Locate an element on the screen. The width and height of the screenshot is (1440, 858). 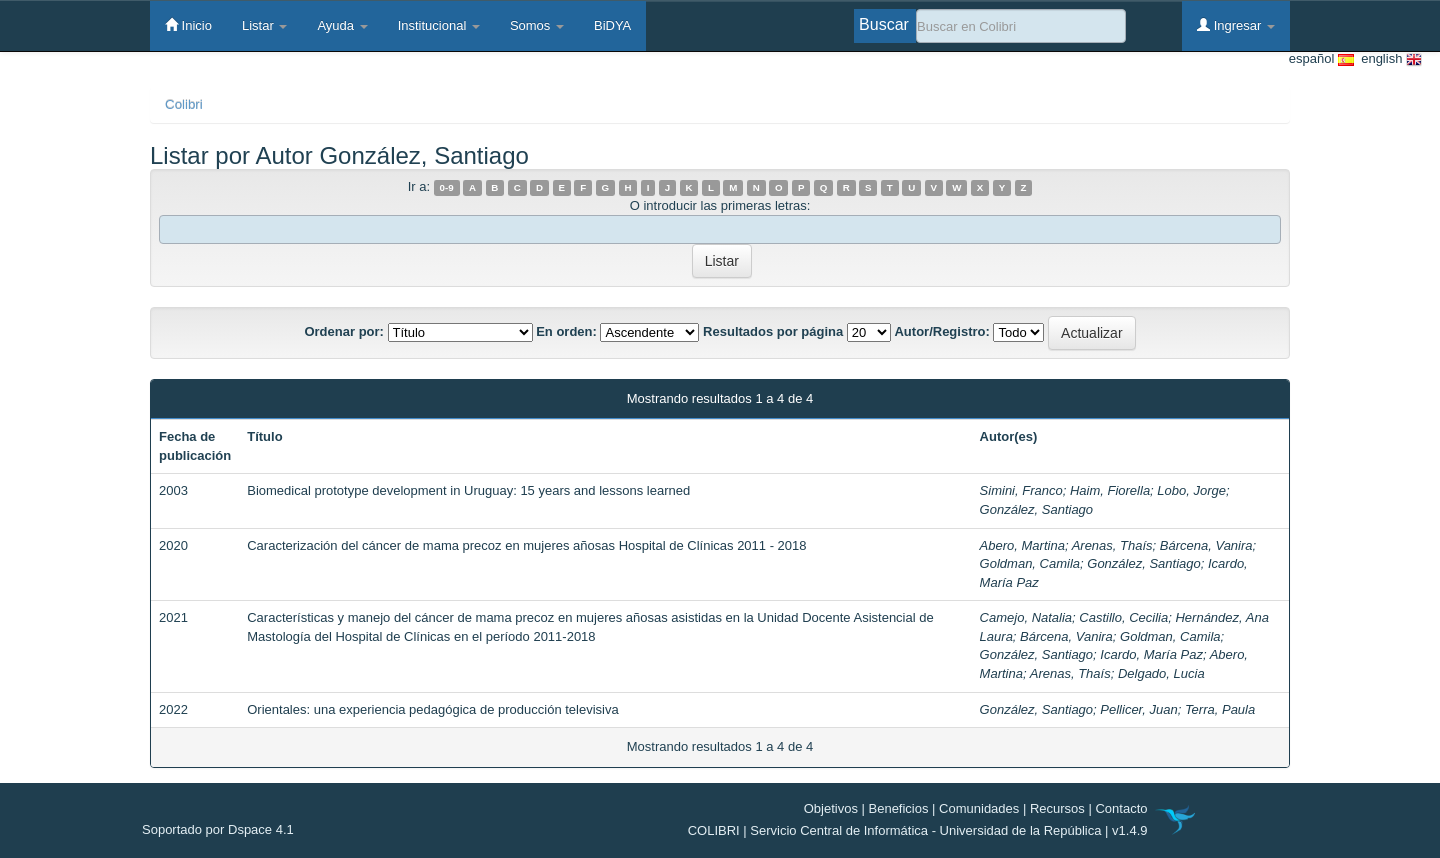
0-9 is located at coordinates (447, 187).